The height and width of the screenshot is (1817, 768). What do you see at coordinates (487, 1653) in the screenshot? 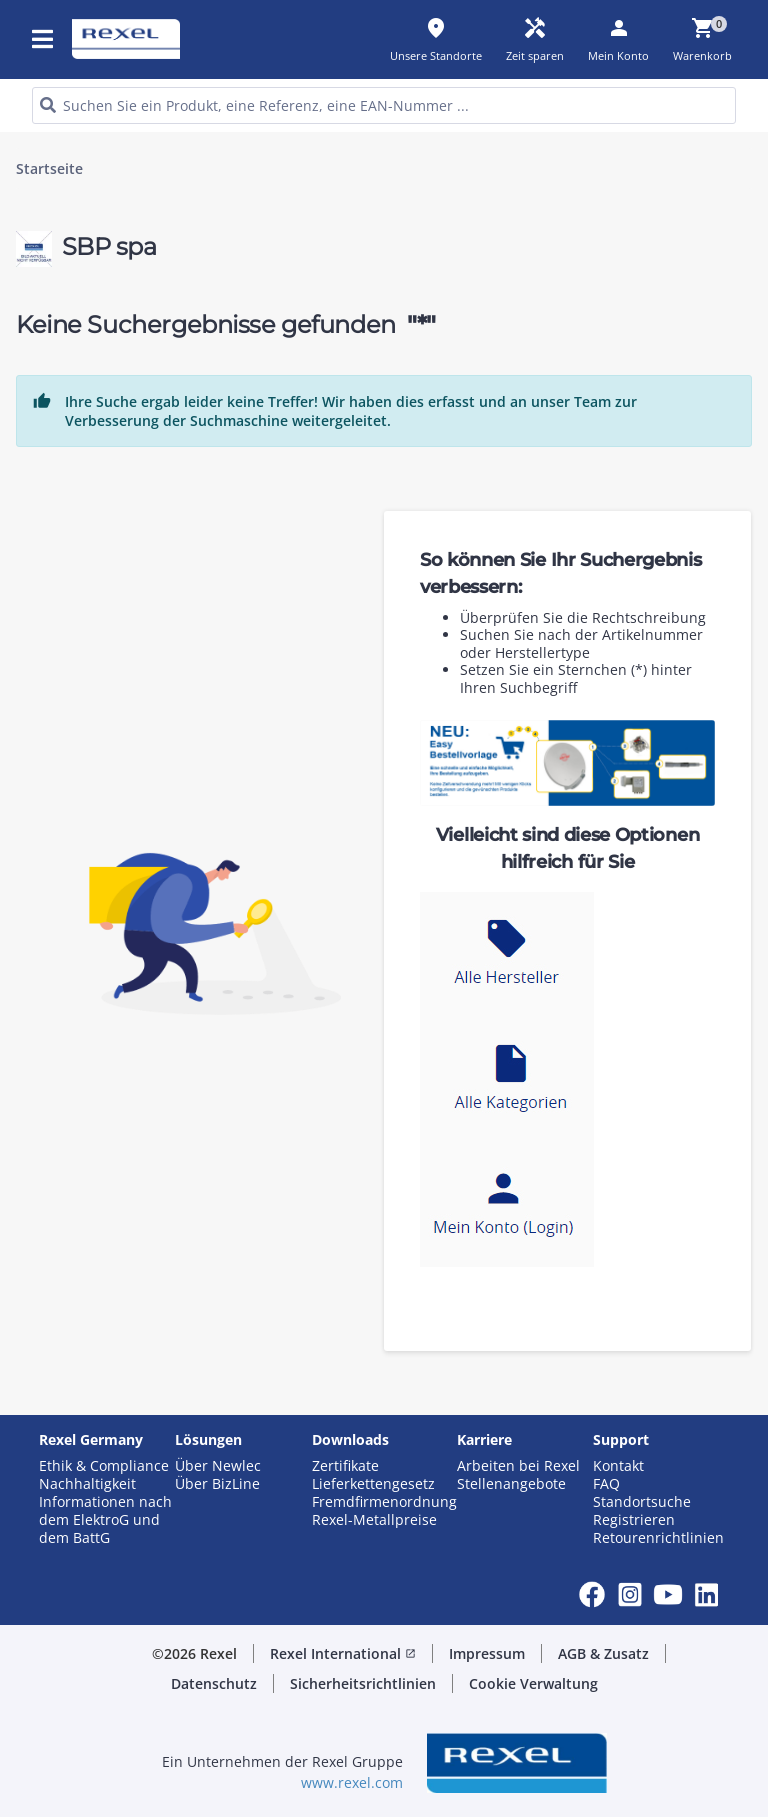
I see `Impressum [button]` at bounding box center [487, 1653].